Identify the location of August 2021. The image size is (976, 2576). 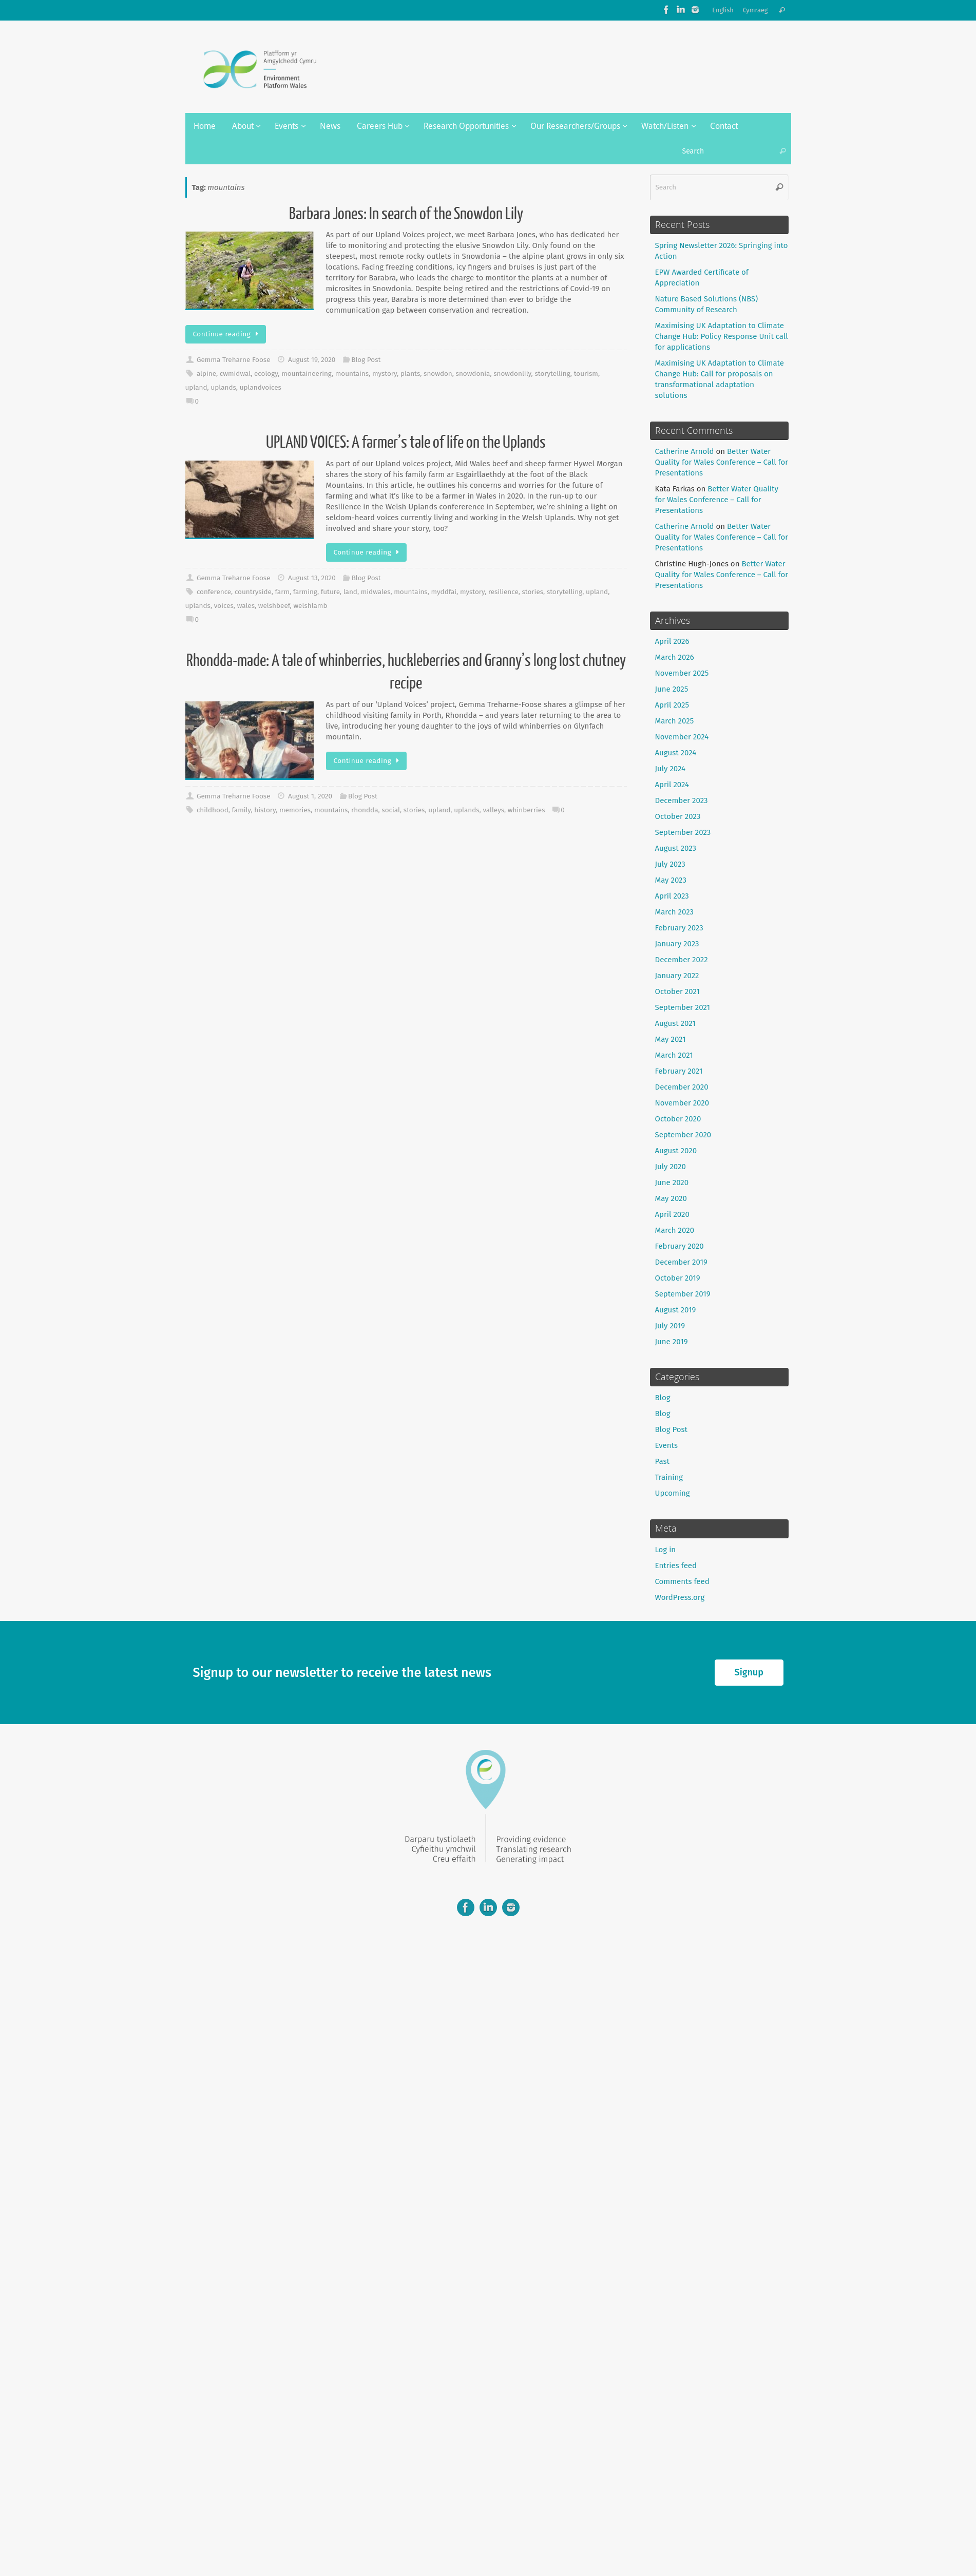
(675, 1023).